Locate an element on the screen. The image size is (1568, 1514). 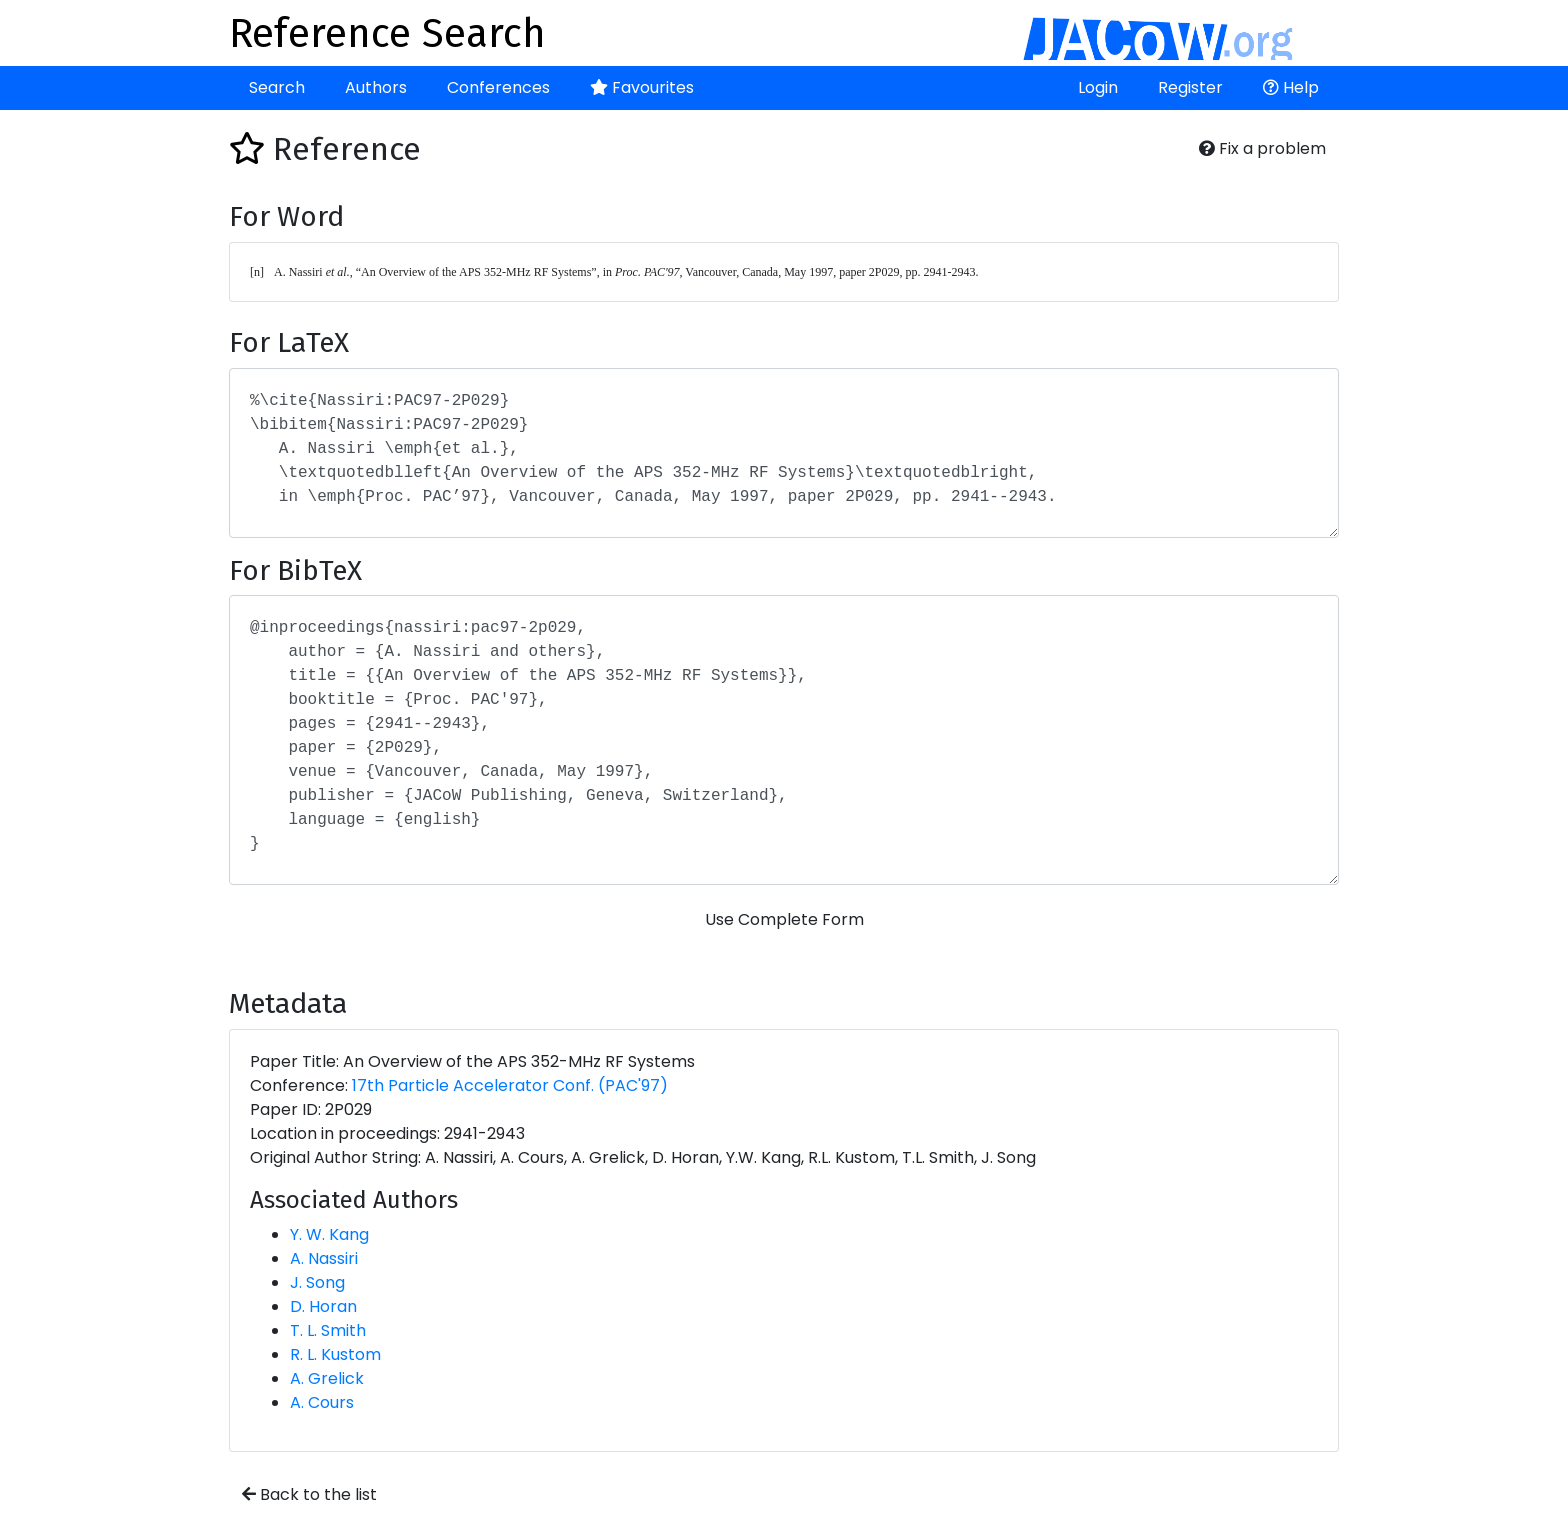
A. Cours is located at coordinates (322, 1402).